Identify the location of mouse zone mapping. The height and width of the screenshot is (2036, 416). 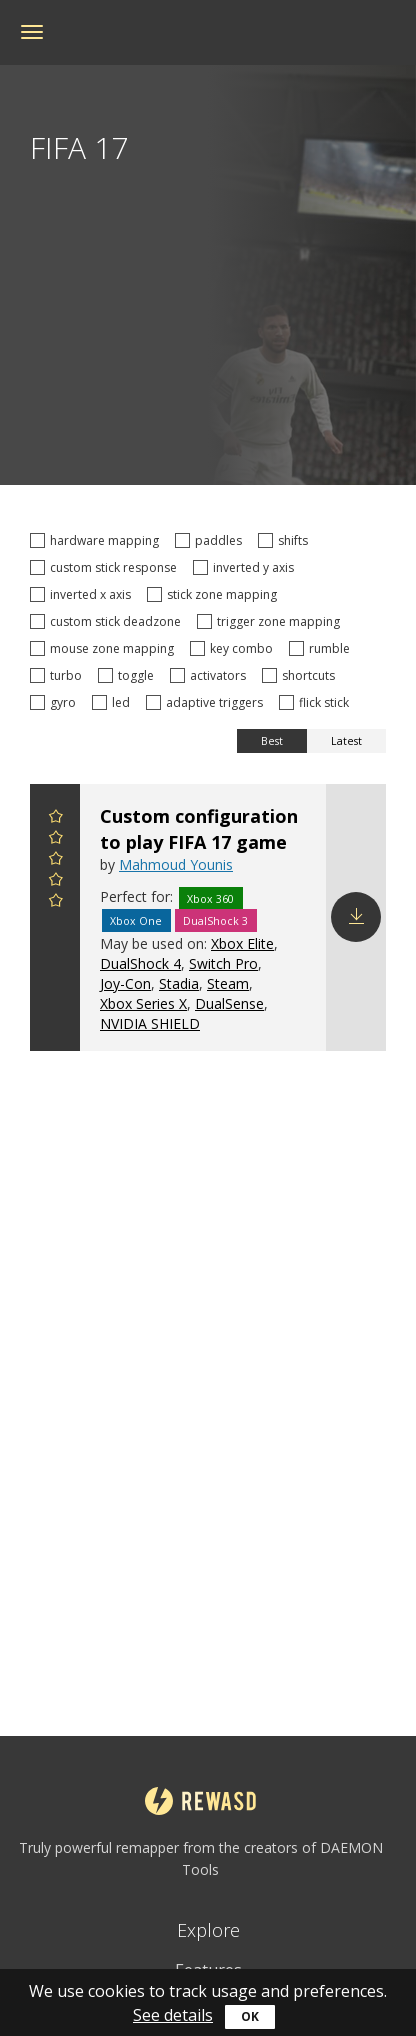
(105, 648).